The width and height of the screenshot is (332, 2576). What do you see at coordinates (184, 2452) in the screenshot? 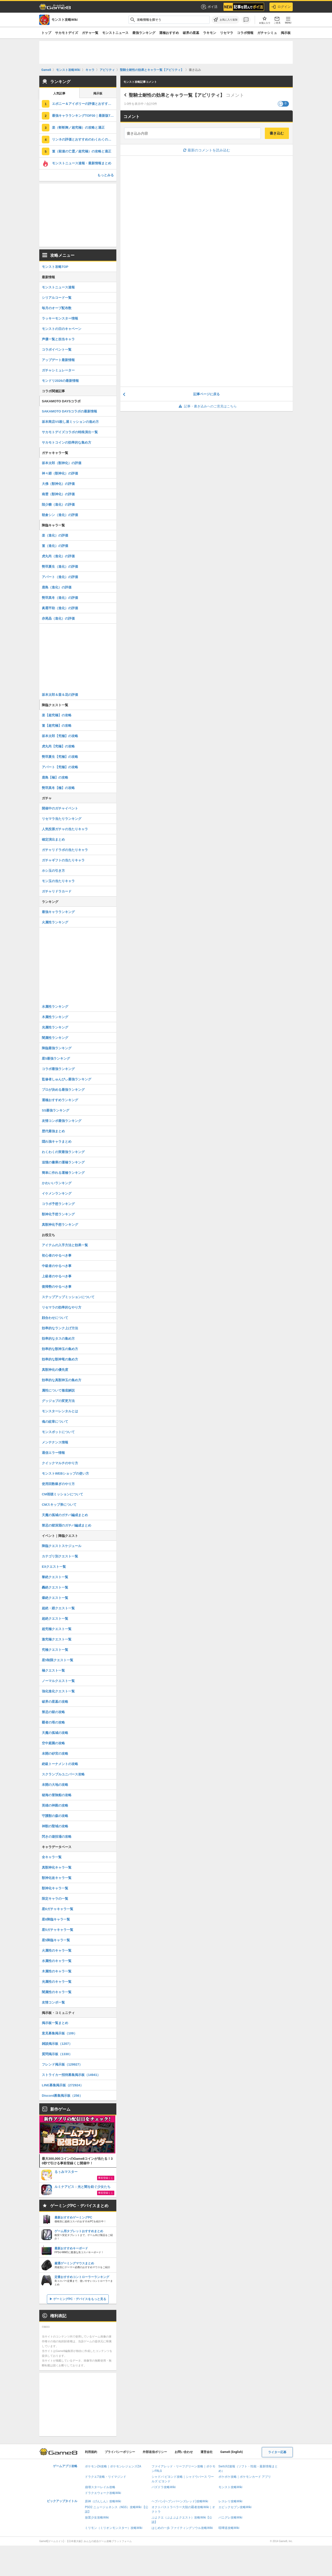
I see `お問い合わせ` at bounding box center [184, 2452].